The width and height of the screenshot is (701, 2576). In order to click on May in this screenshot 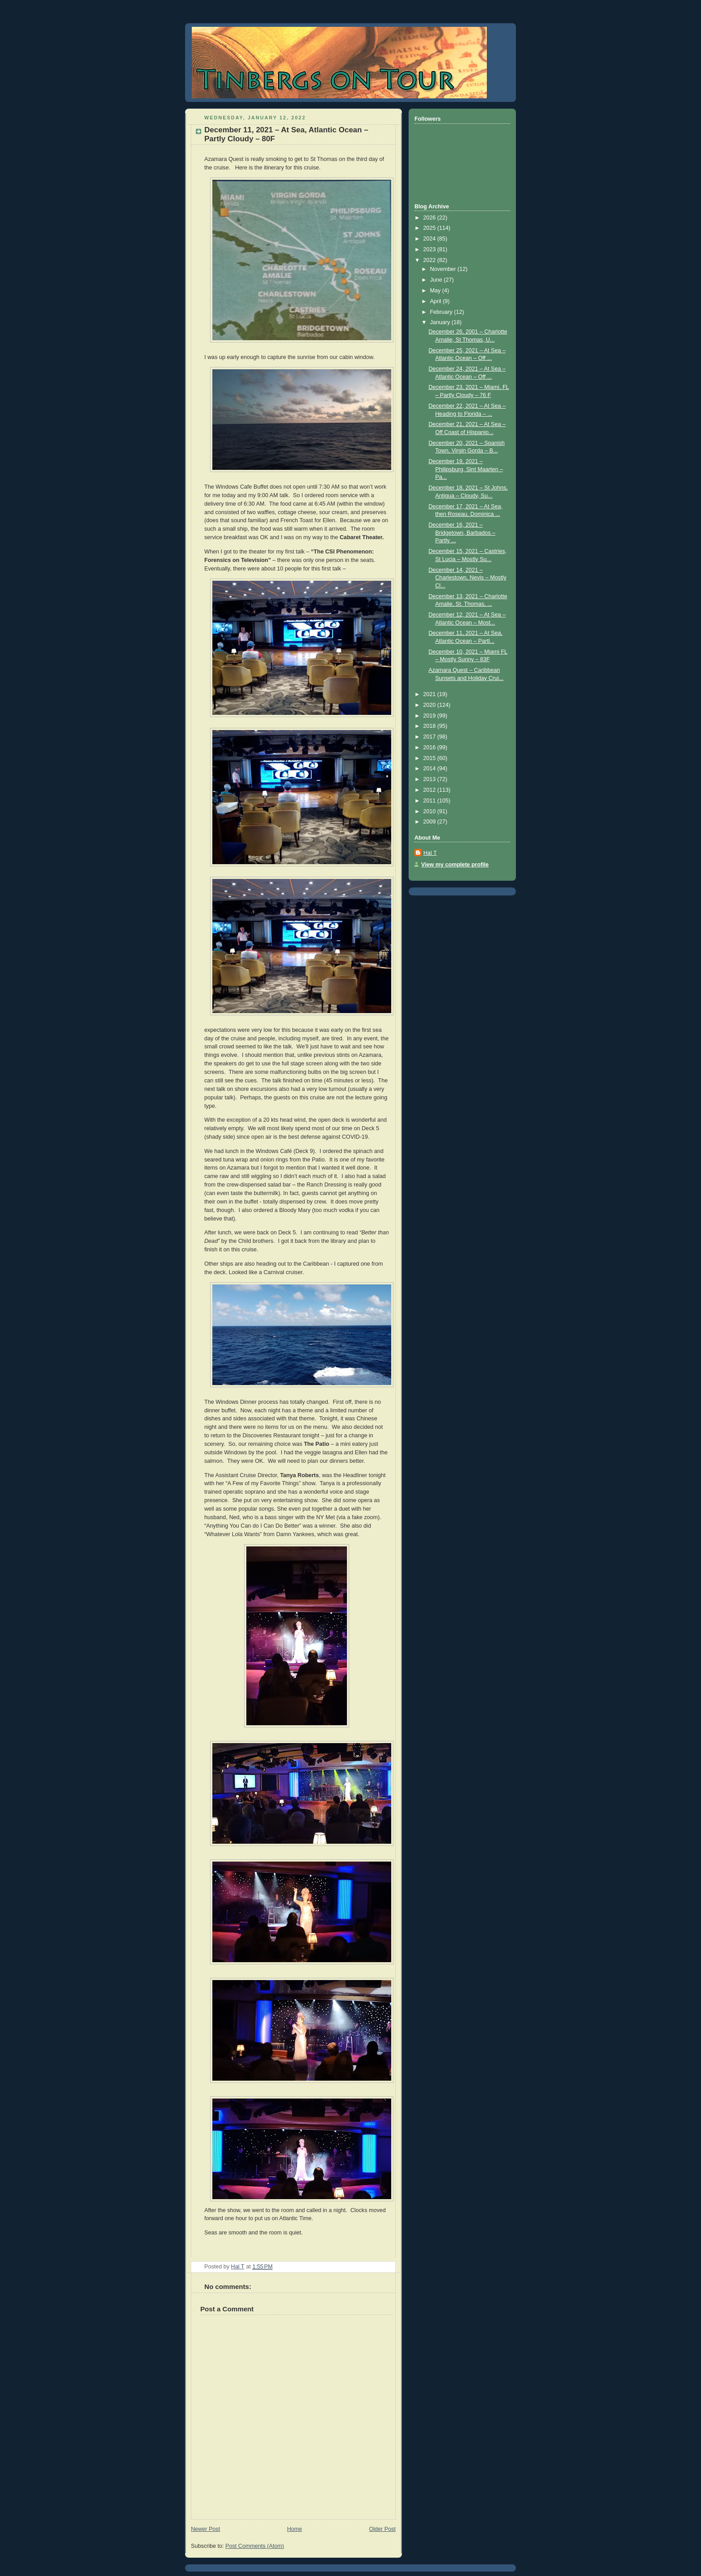, I will do `click(436, 290)`.